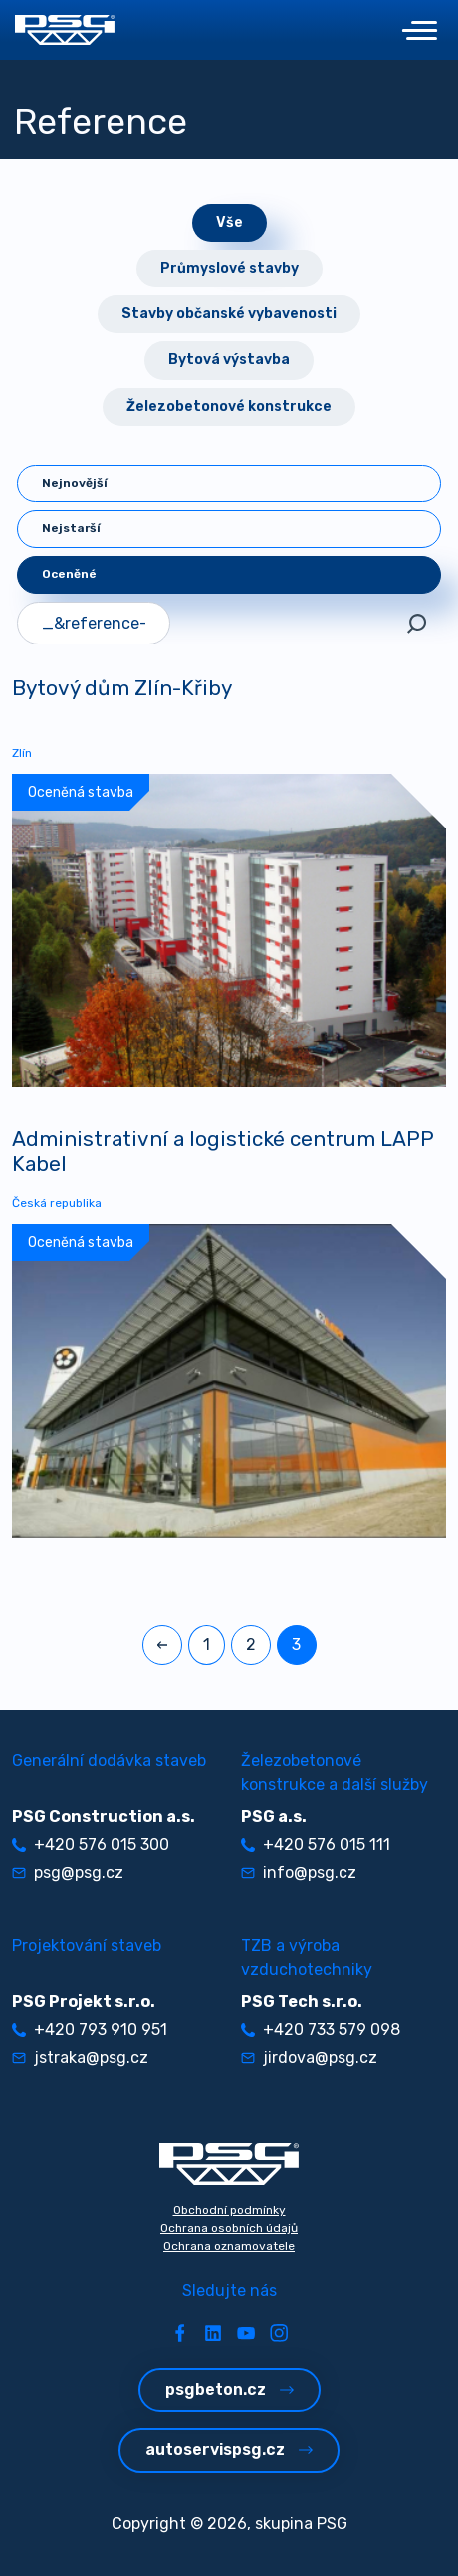 The image size is (458, 2576). Describe the element at coordinates (229, 313) in the screenshot. I see `Stavby občanské vybavenosti` at that location.